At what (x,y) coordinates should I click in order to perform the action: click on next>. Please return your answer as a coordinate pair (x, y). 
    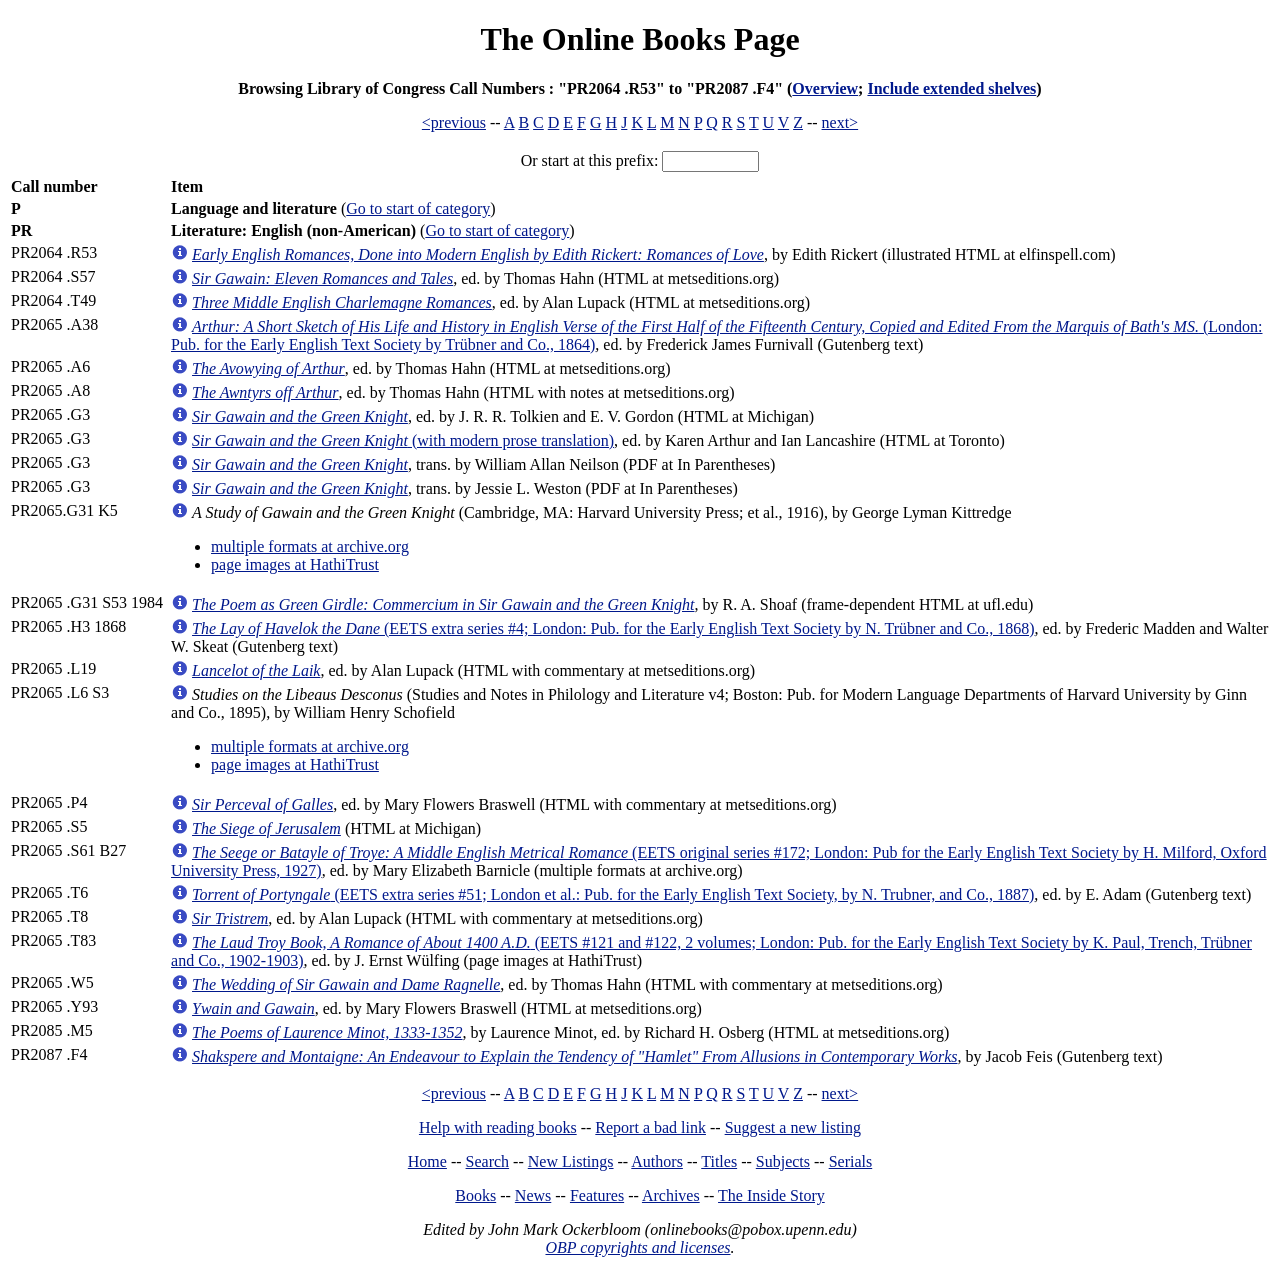
    Looking at the image, I should click on (840, 122).